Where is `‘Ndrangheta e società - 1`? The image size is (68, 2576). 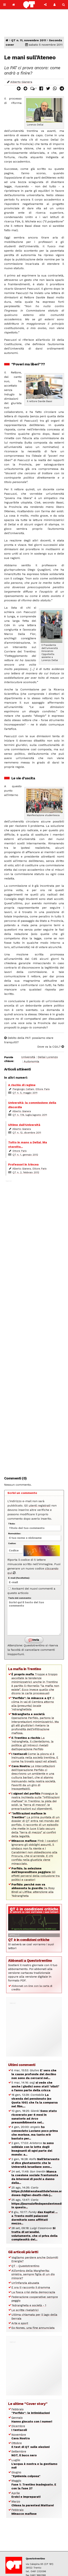 ‘Ndrangheta e società - 1 is located at coordinates (28, 2305).